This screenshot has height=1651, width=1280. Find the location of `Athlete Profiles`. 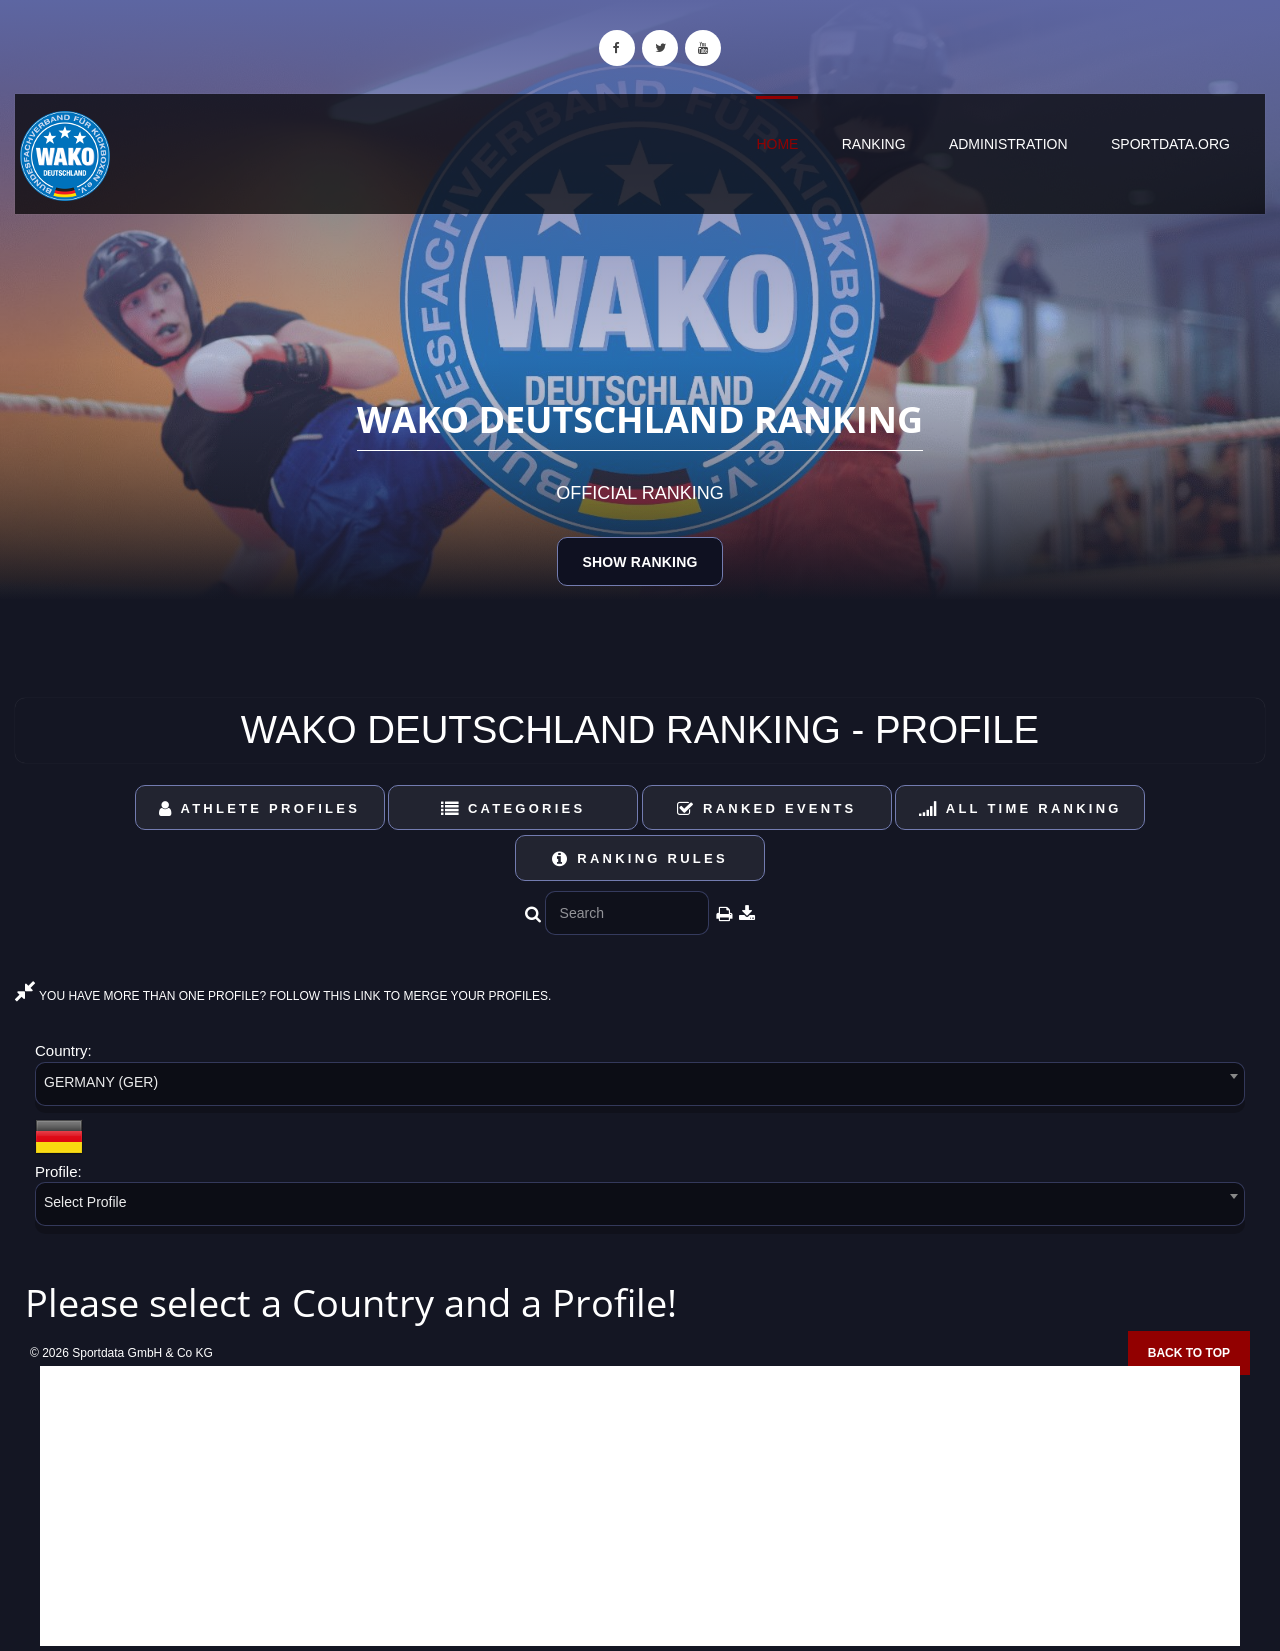

Athlete Profiles is located at coordinates (259, 808).